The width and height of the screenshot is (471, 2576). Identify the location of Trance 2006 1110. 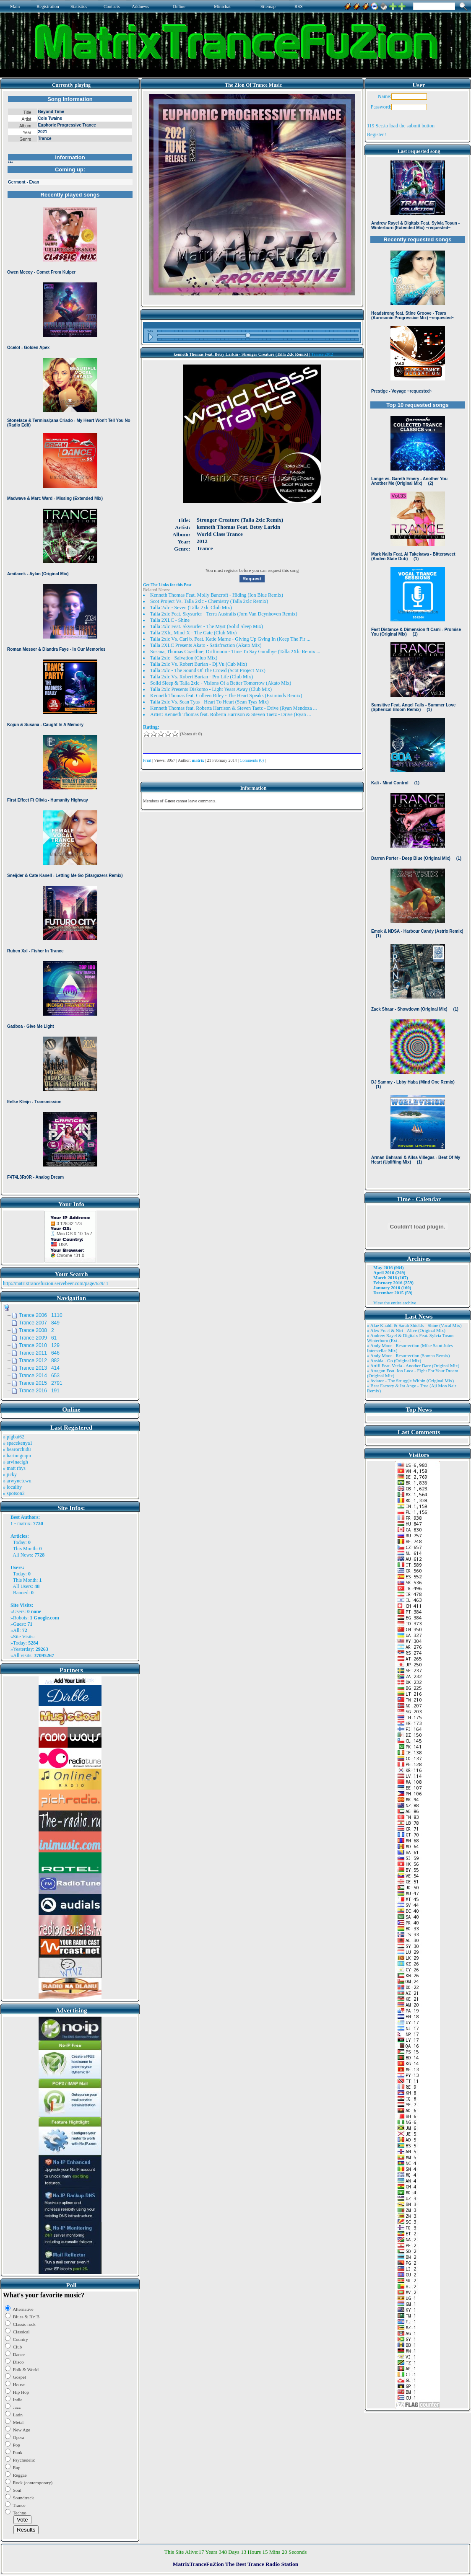
(40, 1315).